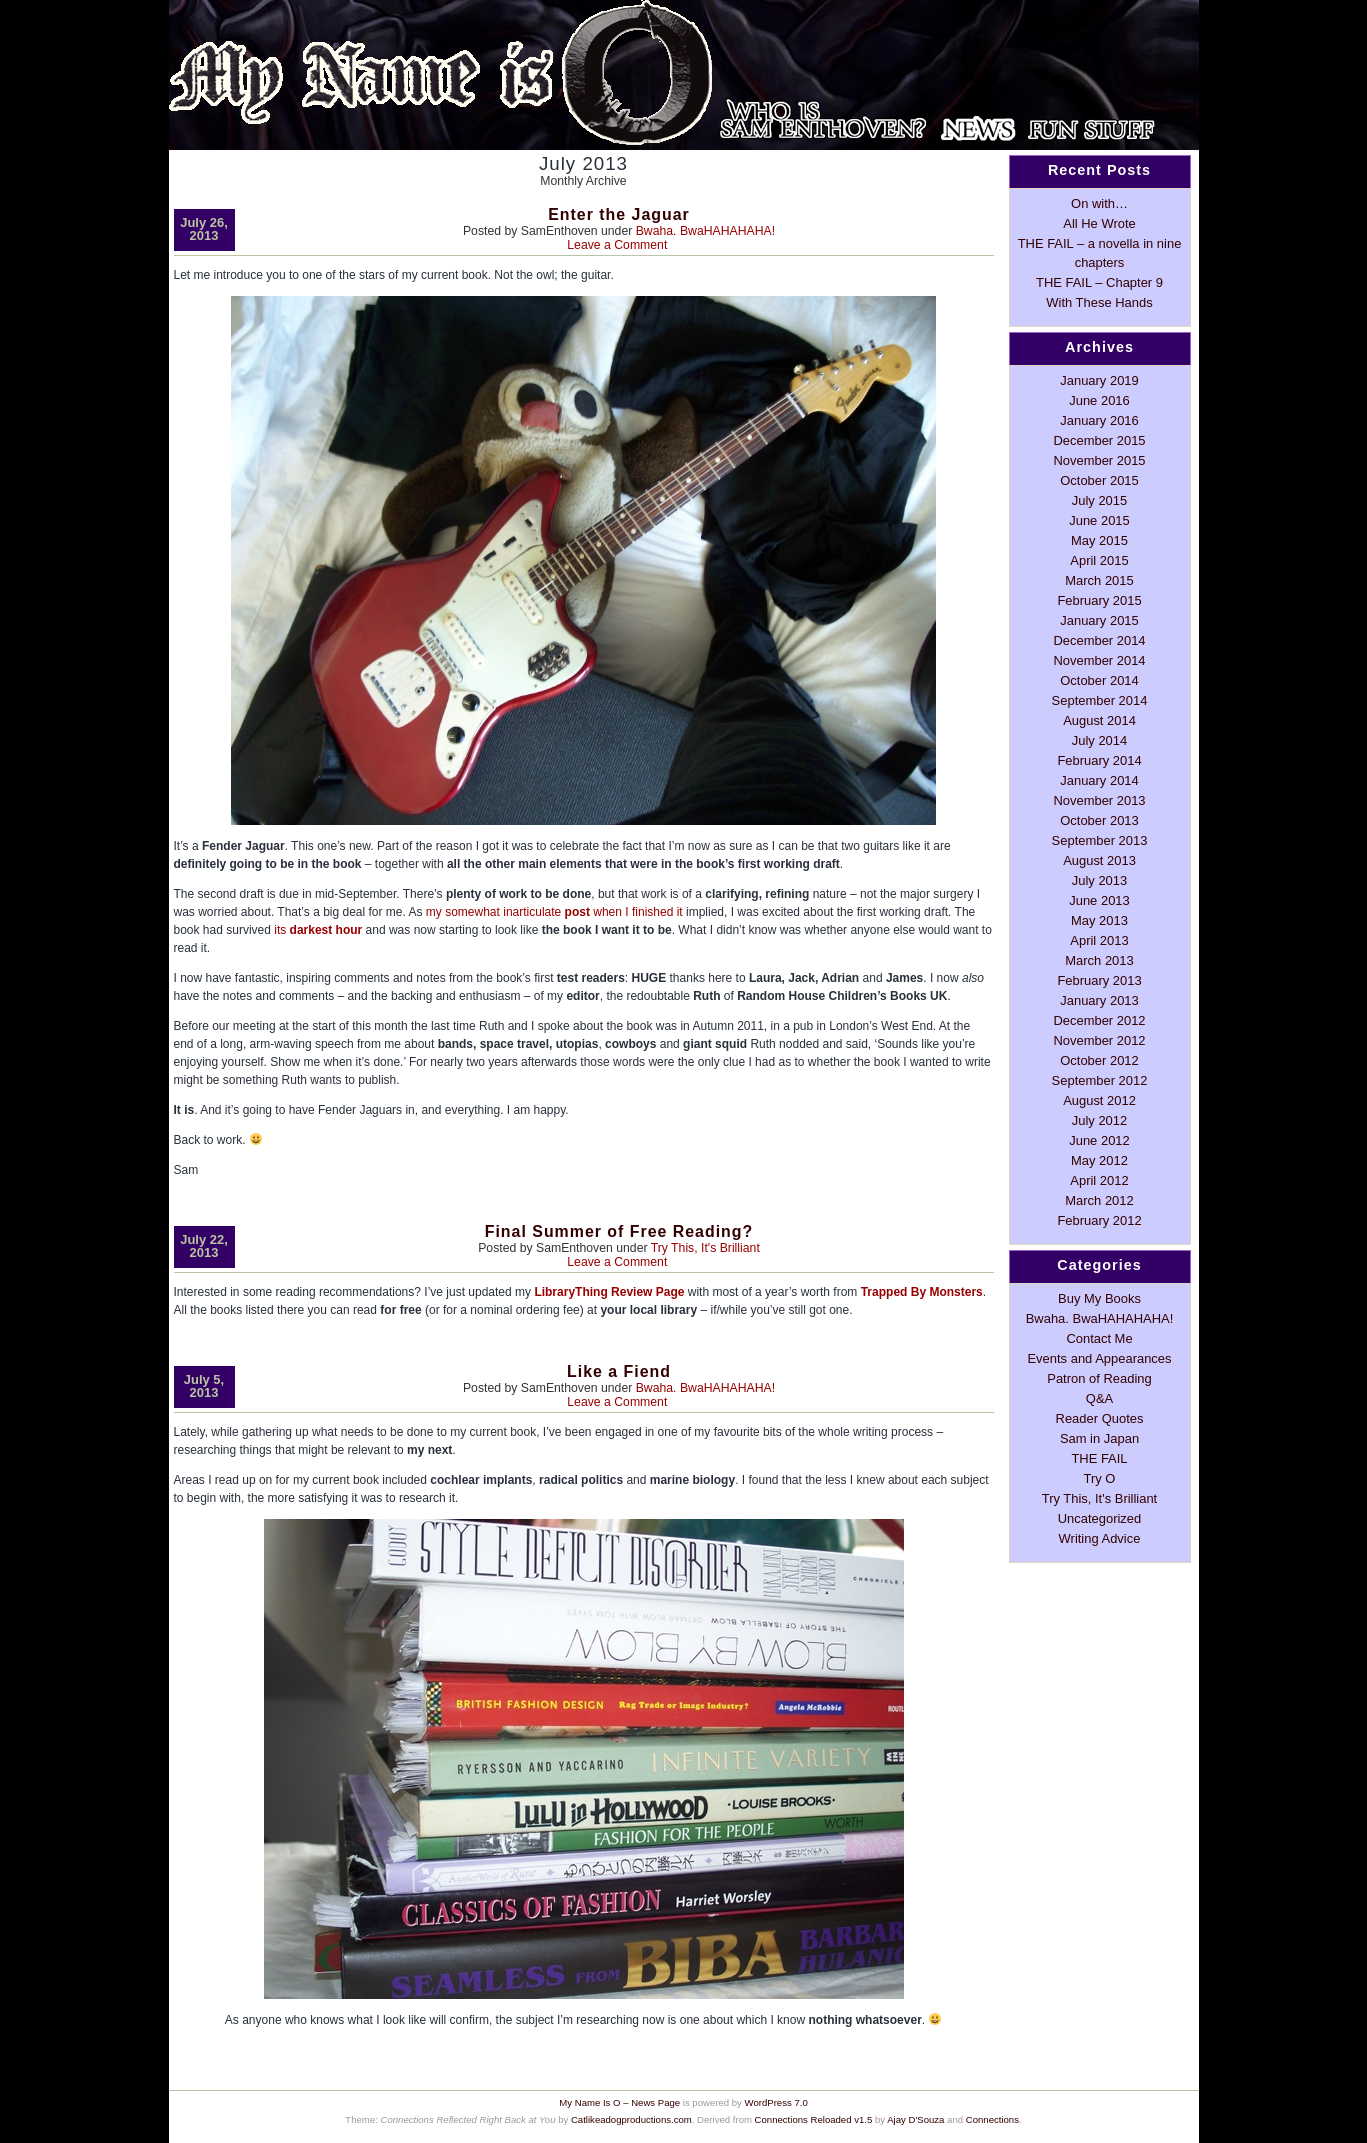 The width and height of the screenshot is (1367, 2143). Describe the element at coordinates (705, 1248) in the screenshot. I see `Try This, It's Brilliant` at that location.